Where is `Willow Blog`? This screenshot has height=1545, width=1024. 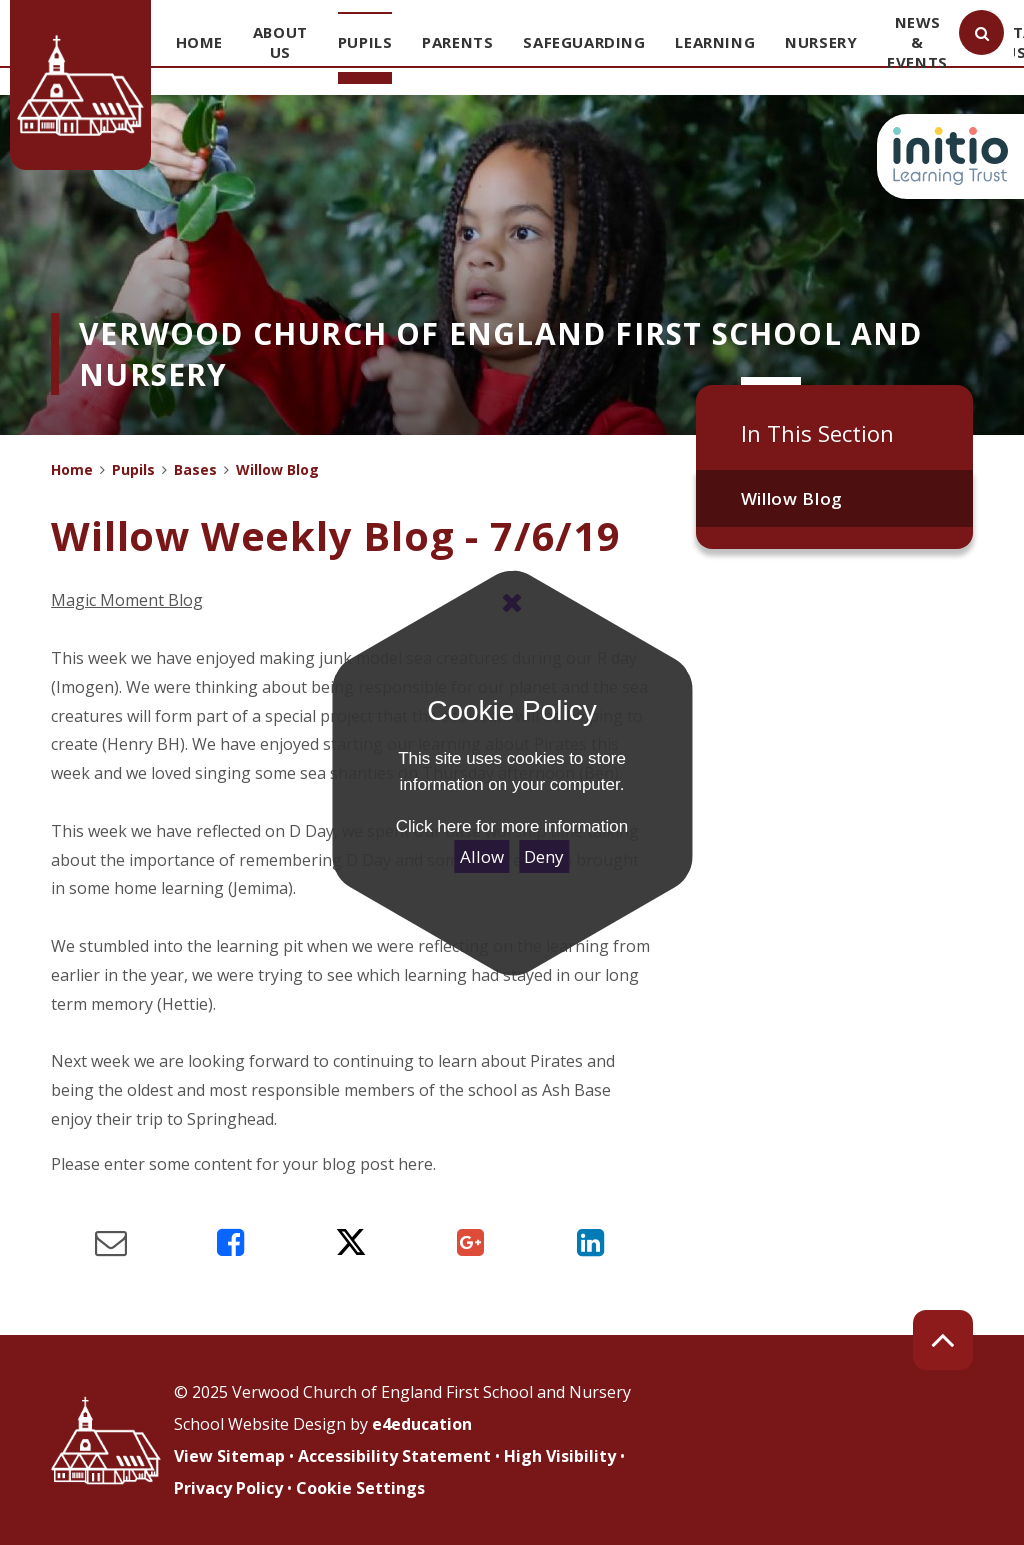
Willow Blog is located at coordinates (792, 498).